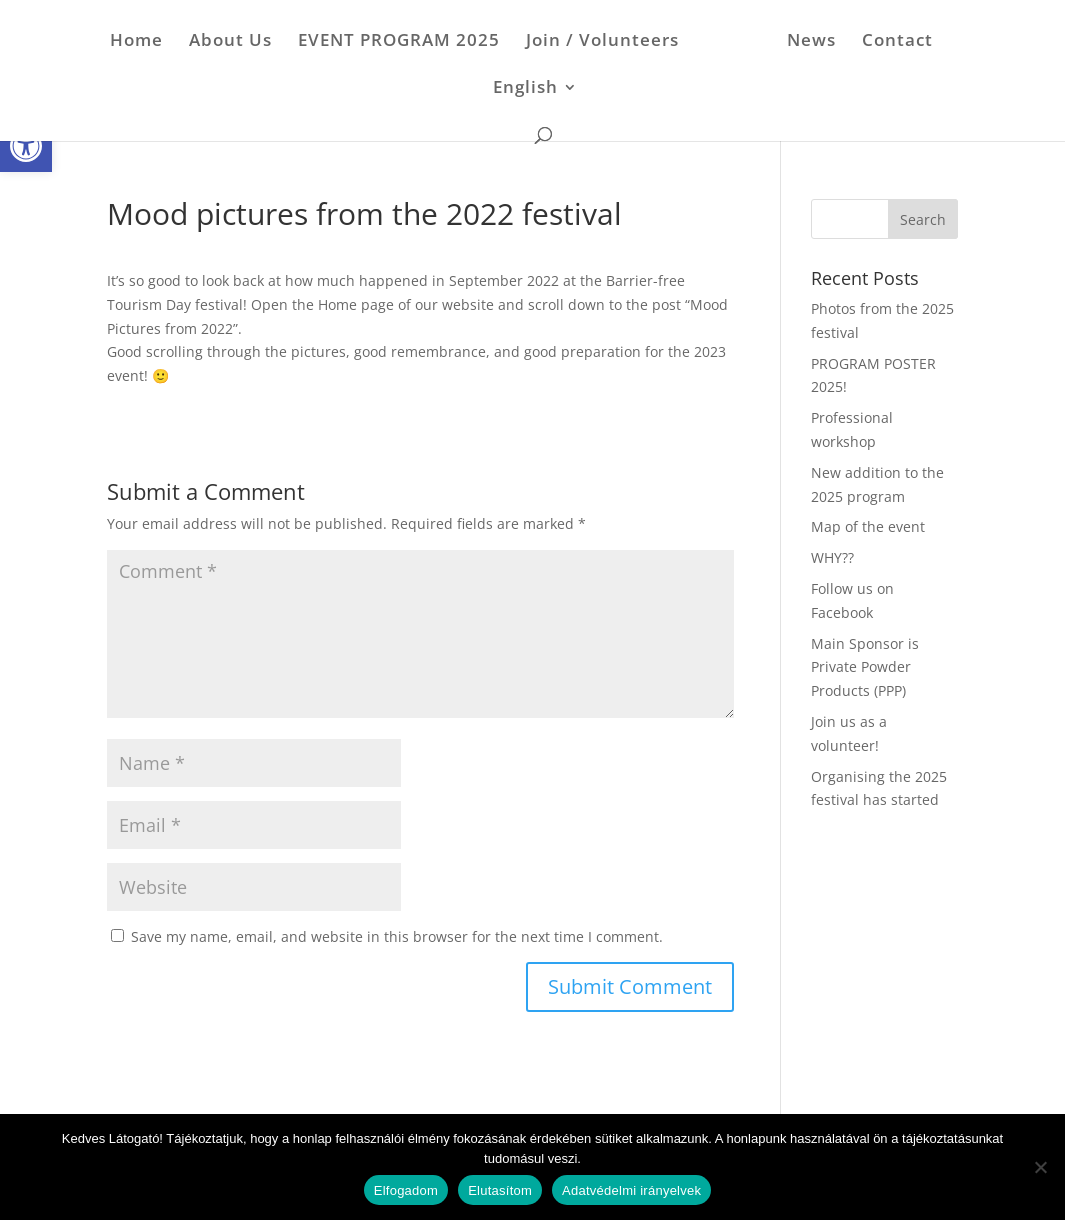 The height and width of the screenshot is (1220, 1065). What do you see at coordinates (406, 42) in the screenshot?
I see `EVENT PROGRAM 2025` at bounding box center [406, 42].